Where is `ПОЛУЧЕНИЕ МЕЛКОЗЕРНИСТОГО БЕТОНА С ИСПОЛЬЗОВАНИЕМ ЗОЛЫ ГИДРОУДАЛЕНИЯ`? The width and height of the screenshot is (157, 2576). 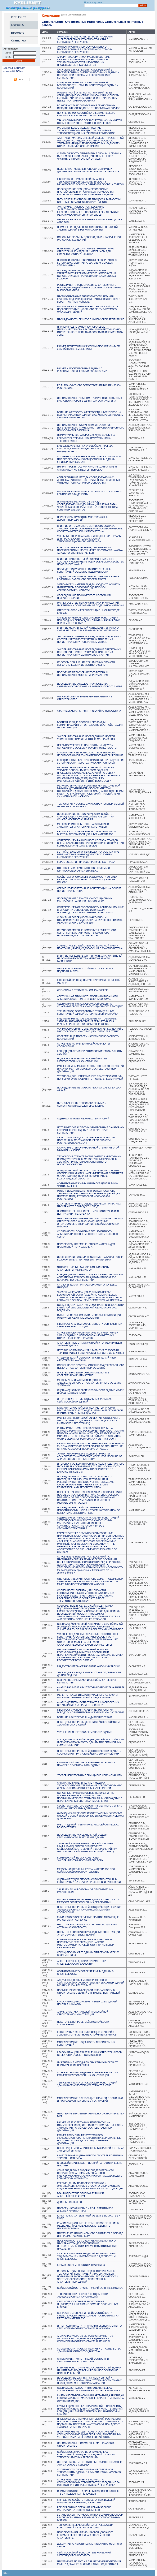 ПОЛУЧЕНИЕ МЕЛКОЗЕРНИСТОГО БЕТОНА С ИСПОЛЬЗОВАНИЕМ ЗОЛЫ ГИДРОУДАЛЕНИЯ is located at coordinates (82, 673).